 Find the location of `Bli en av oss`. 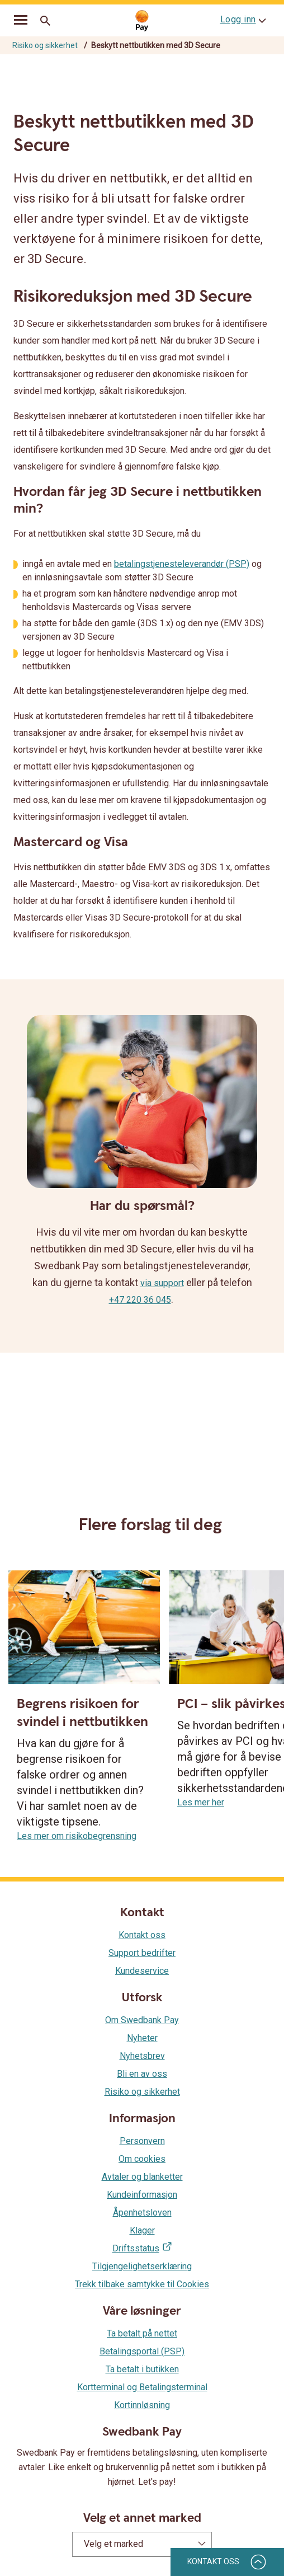

Bli en av oss is located at coordinates (142, 2073).